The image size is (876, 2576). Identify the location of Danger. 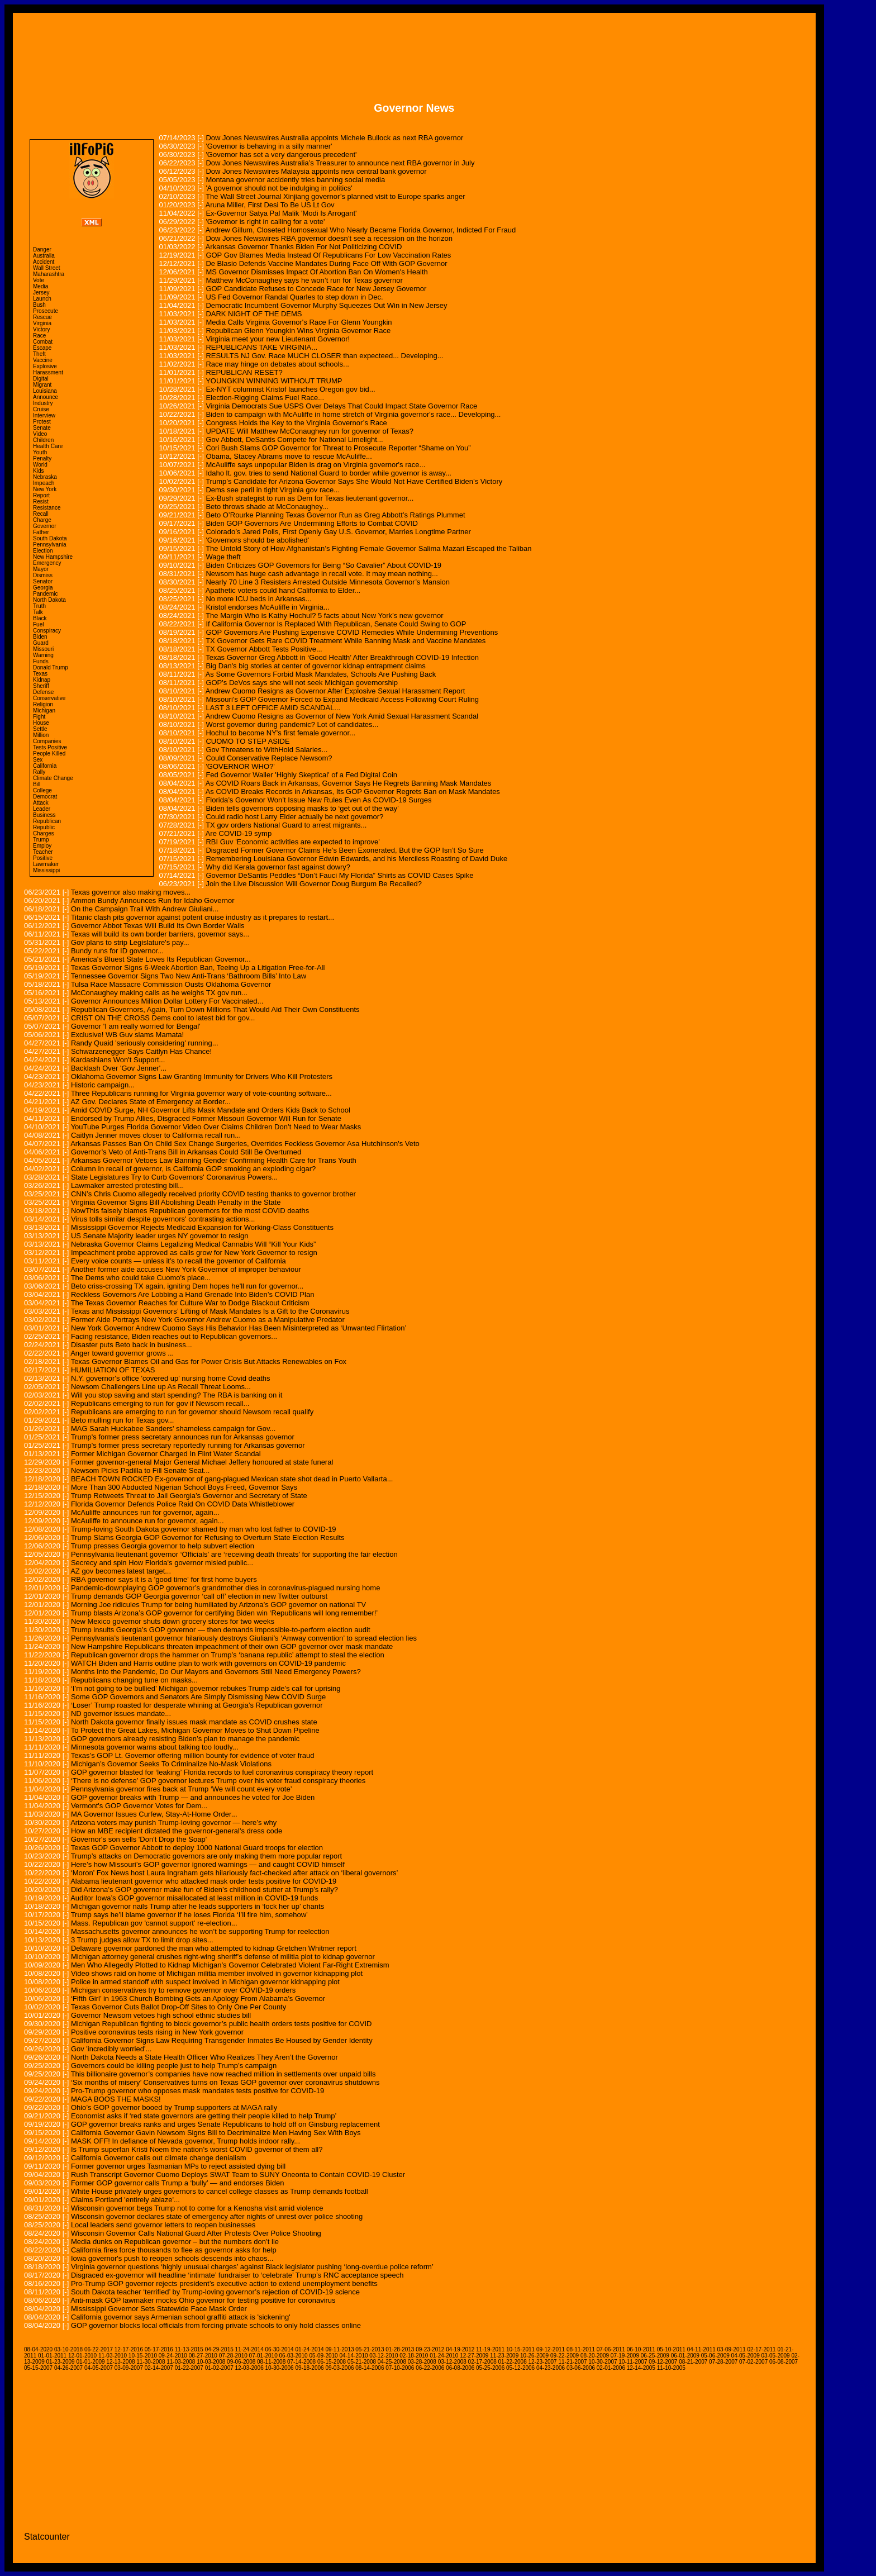
(42, 249).